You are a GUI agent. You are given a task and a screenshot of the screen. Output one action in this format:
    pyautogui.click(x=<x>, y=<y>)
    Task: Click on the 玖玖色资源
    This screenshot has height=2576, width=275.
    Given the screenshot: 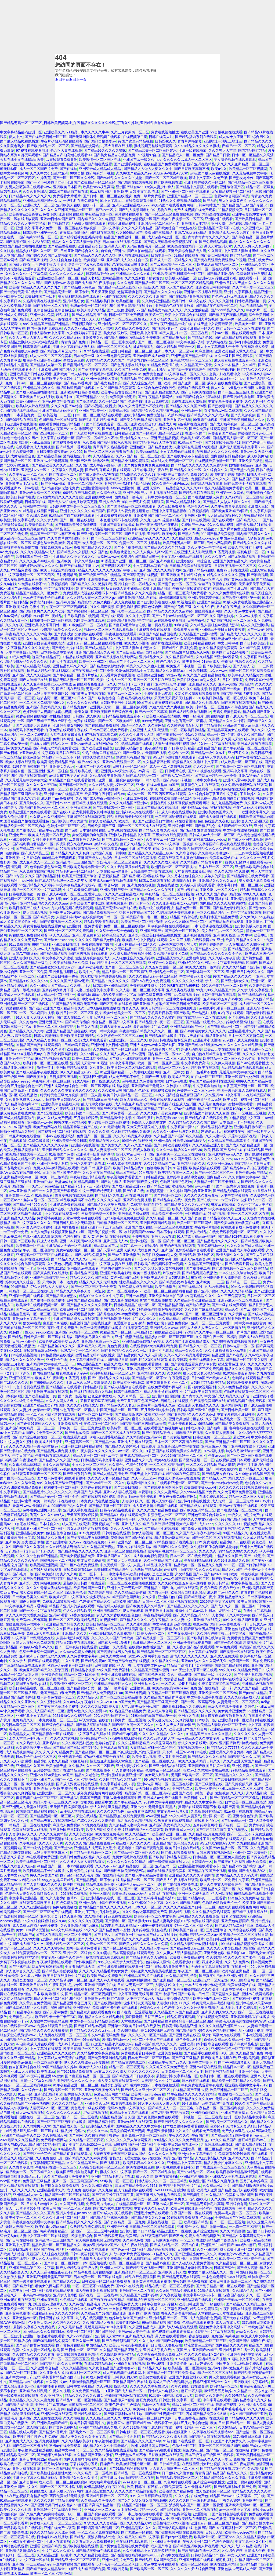 What is the action you would take?
    pyautogui.click(x=255, y=538)
    